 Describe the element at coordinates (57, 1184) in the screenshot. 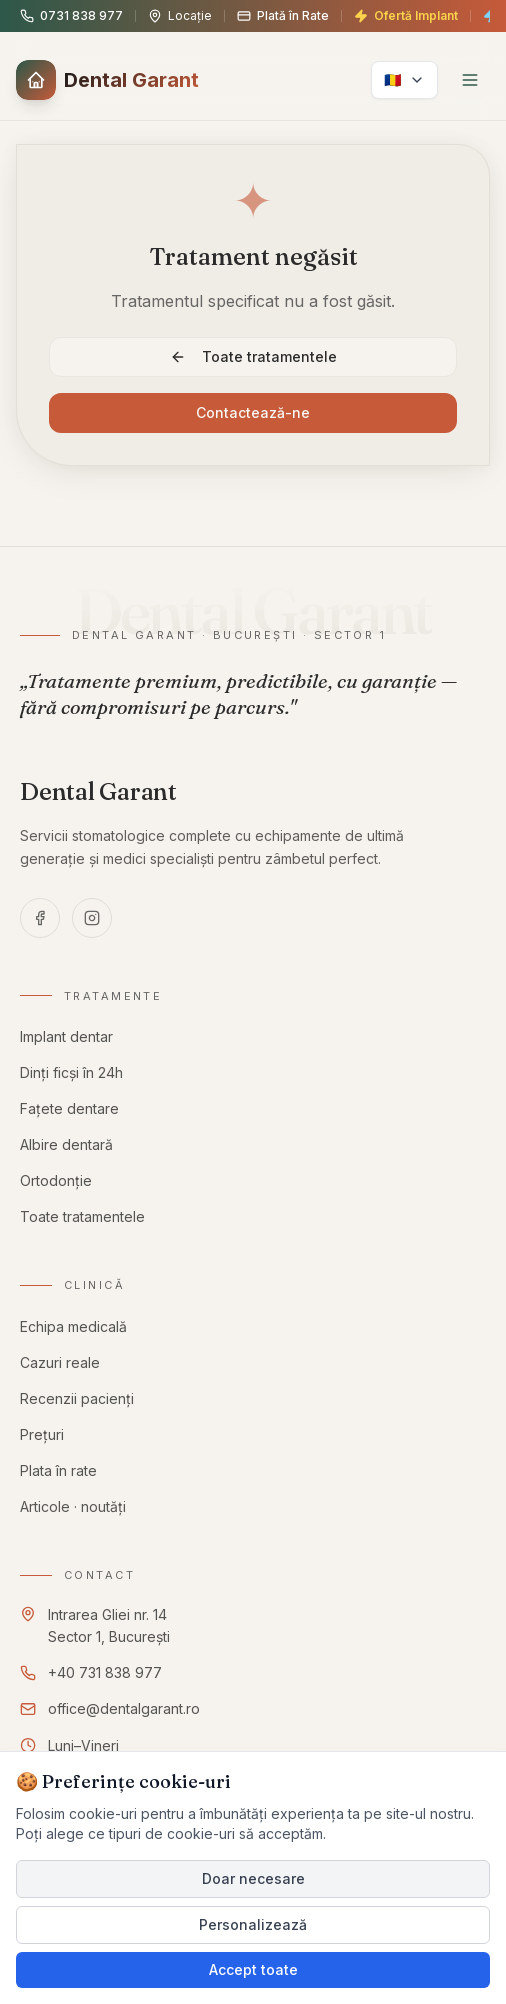

I see `Ortodonție` at that location.